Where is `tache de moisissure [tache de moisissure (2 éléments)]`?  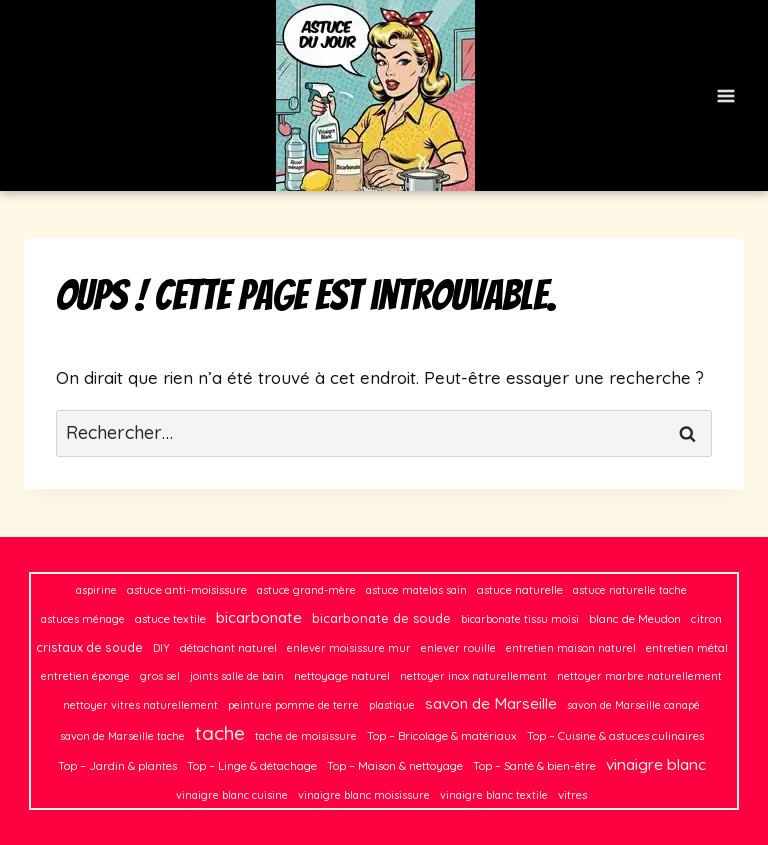
tache de moisissure [tache de moisissure (2 éléments)] is located at coordinates (306, 736).